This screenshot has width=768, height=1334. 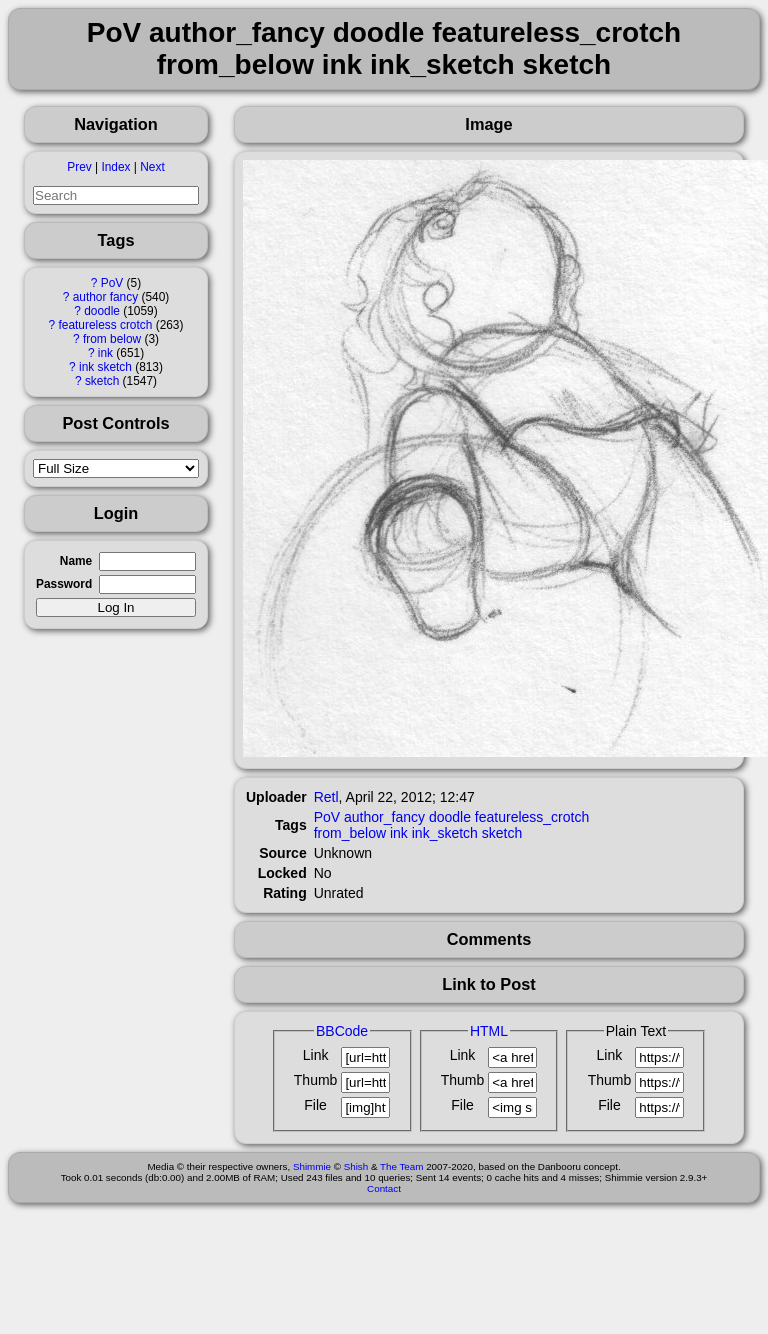 What do you see at coordinates (445, 833) in the screenshot?
I see `ink_sketch` at bounding box center [445, 833].